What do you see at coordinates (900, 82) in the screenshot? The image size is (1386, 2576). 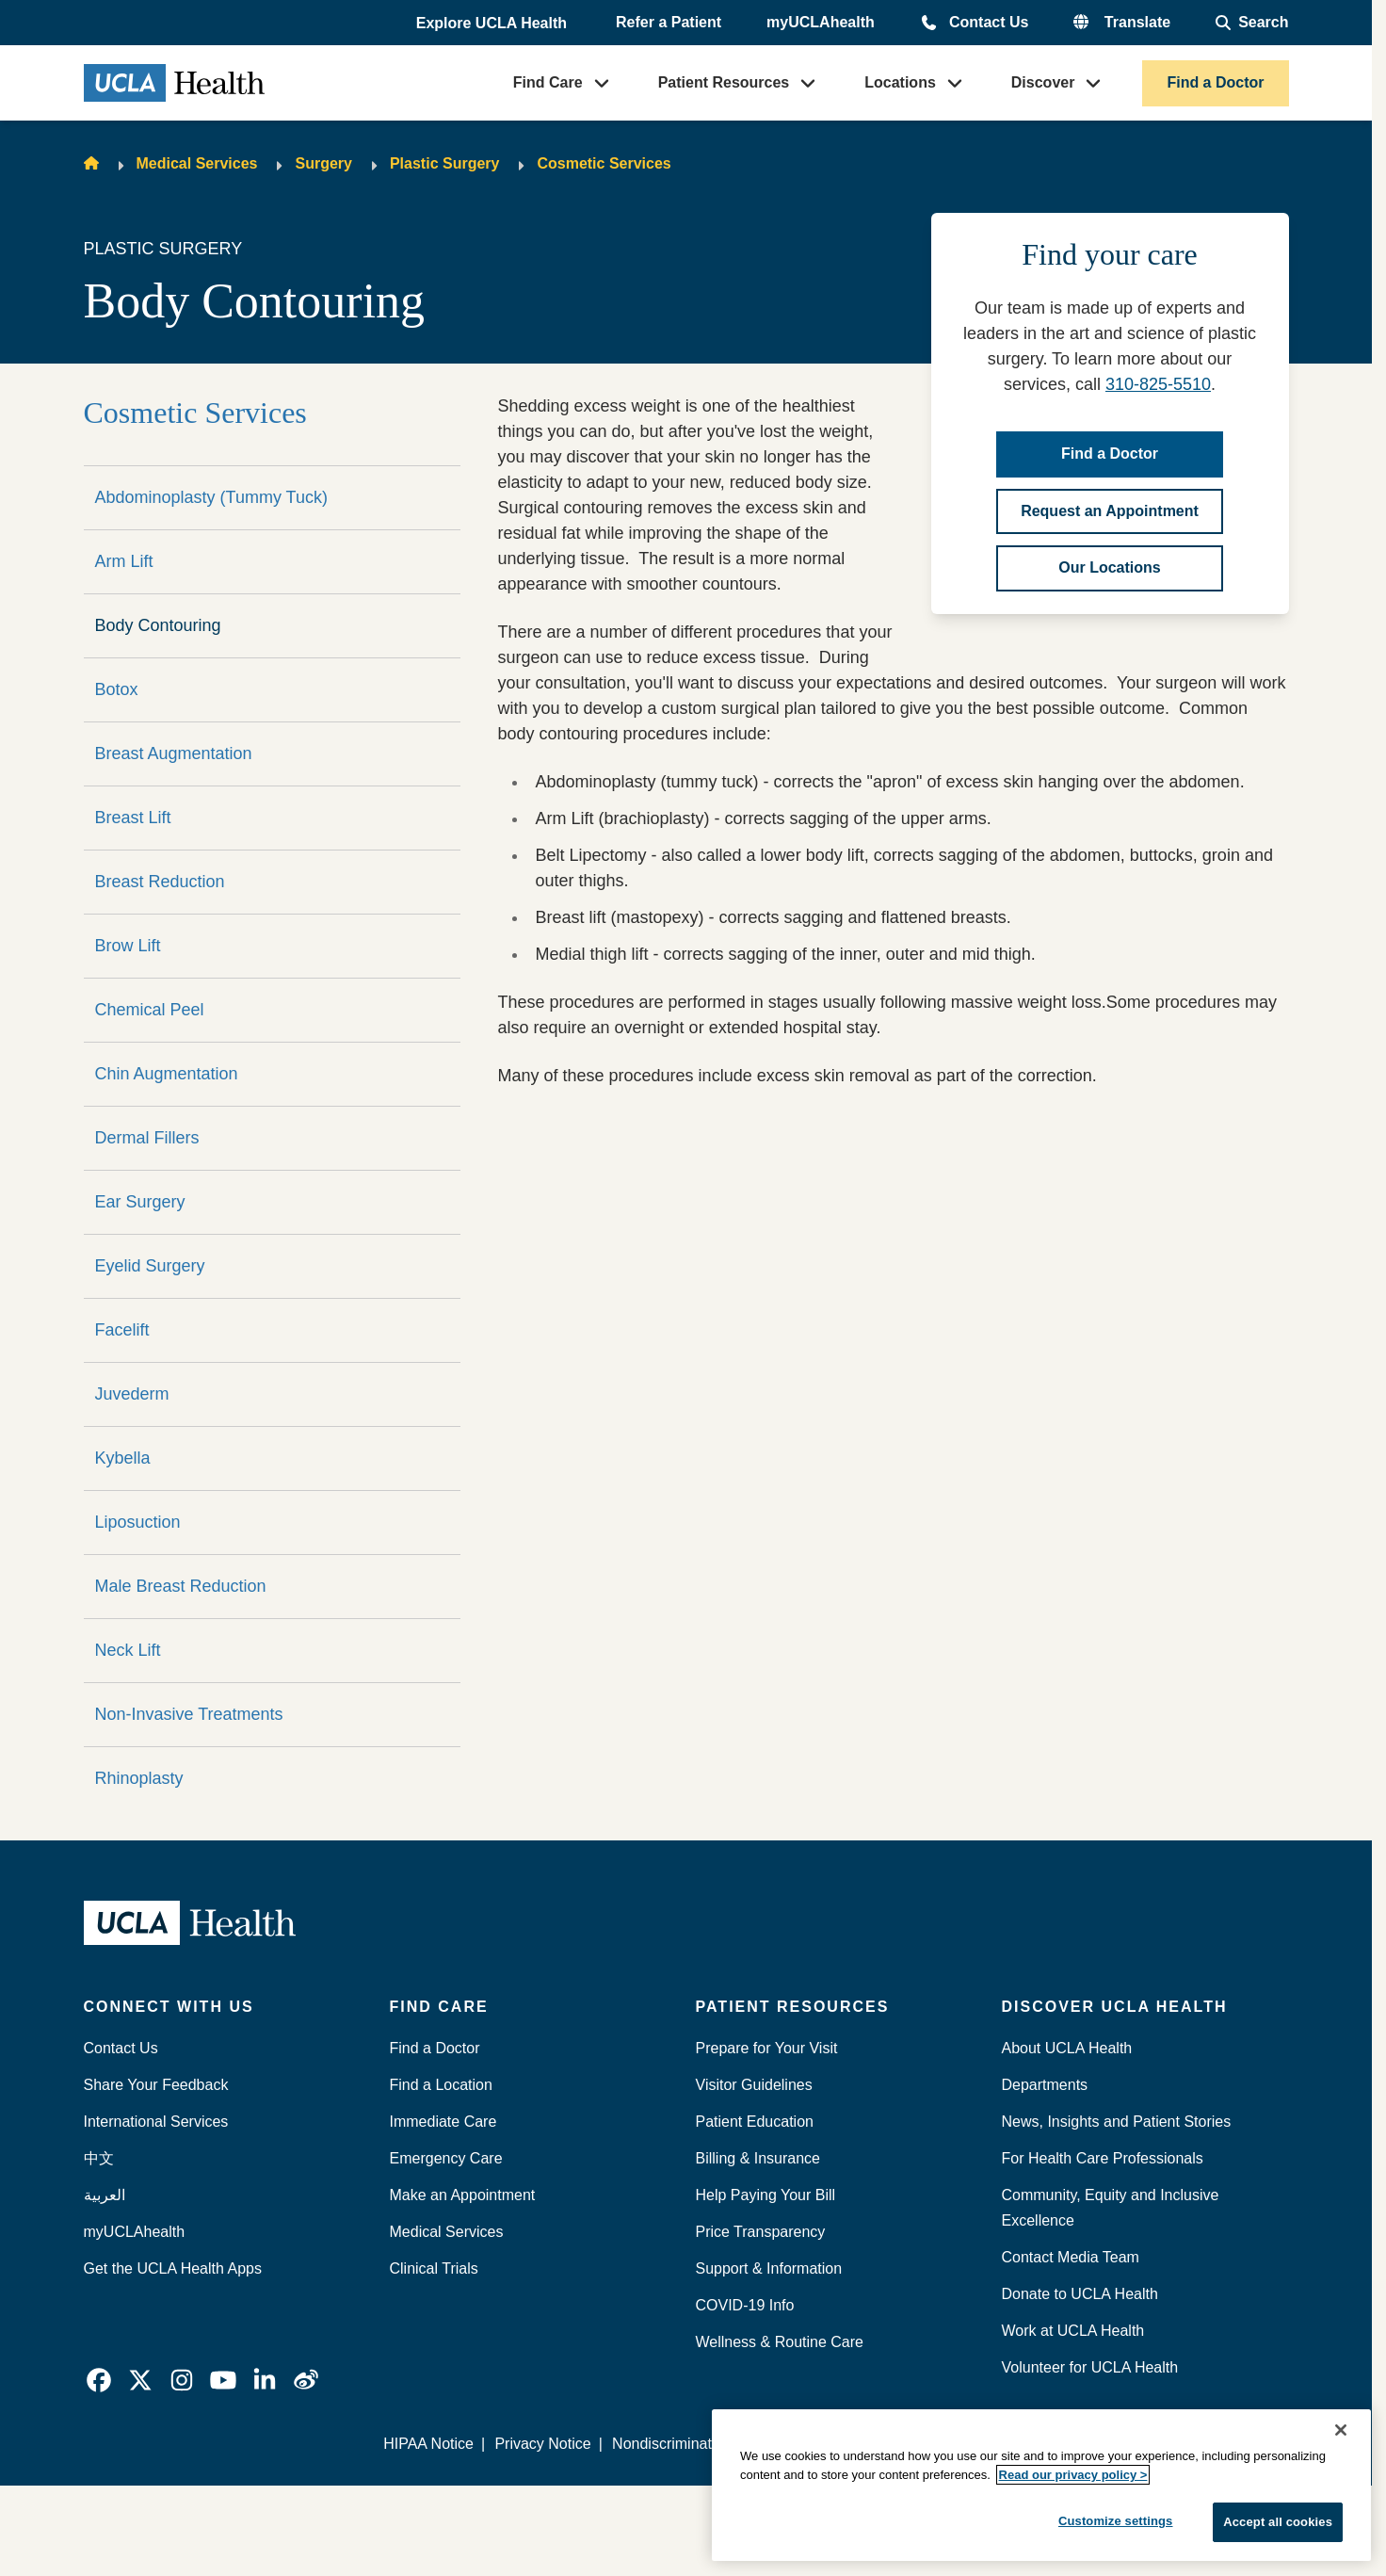 I see `Locations` at bounding box center [900, 82].